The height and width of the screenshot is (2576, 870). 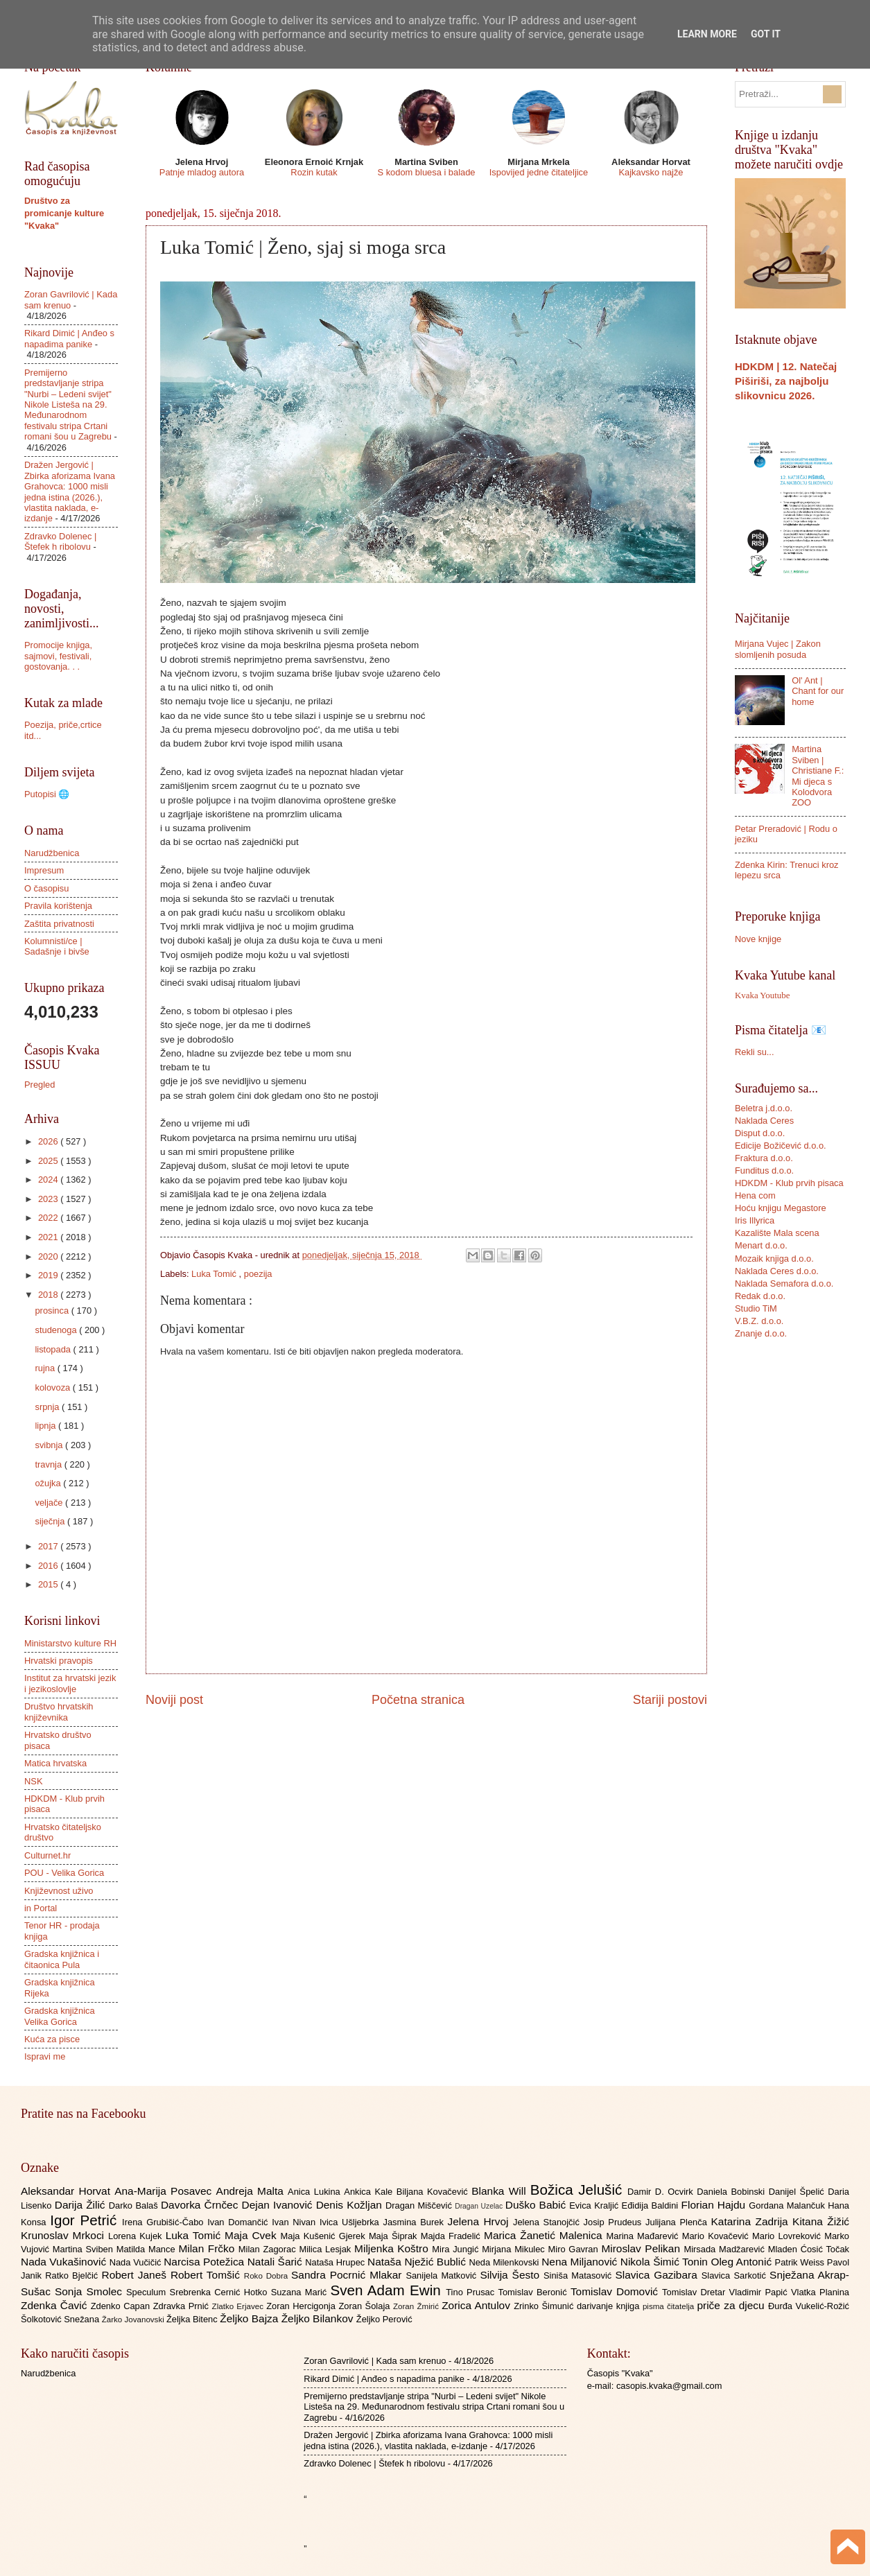 What do you see at coordinates (276, 2262) in the screenshot?
I see `Natali Šarić` at bounding box center [276, 2262].